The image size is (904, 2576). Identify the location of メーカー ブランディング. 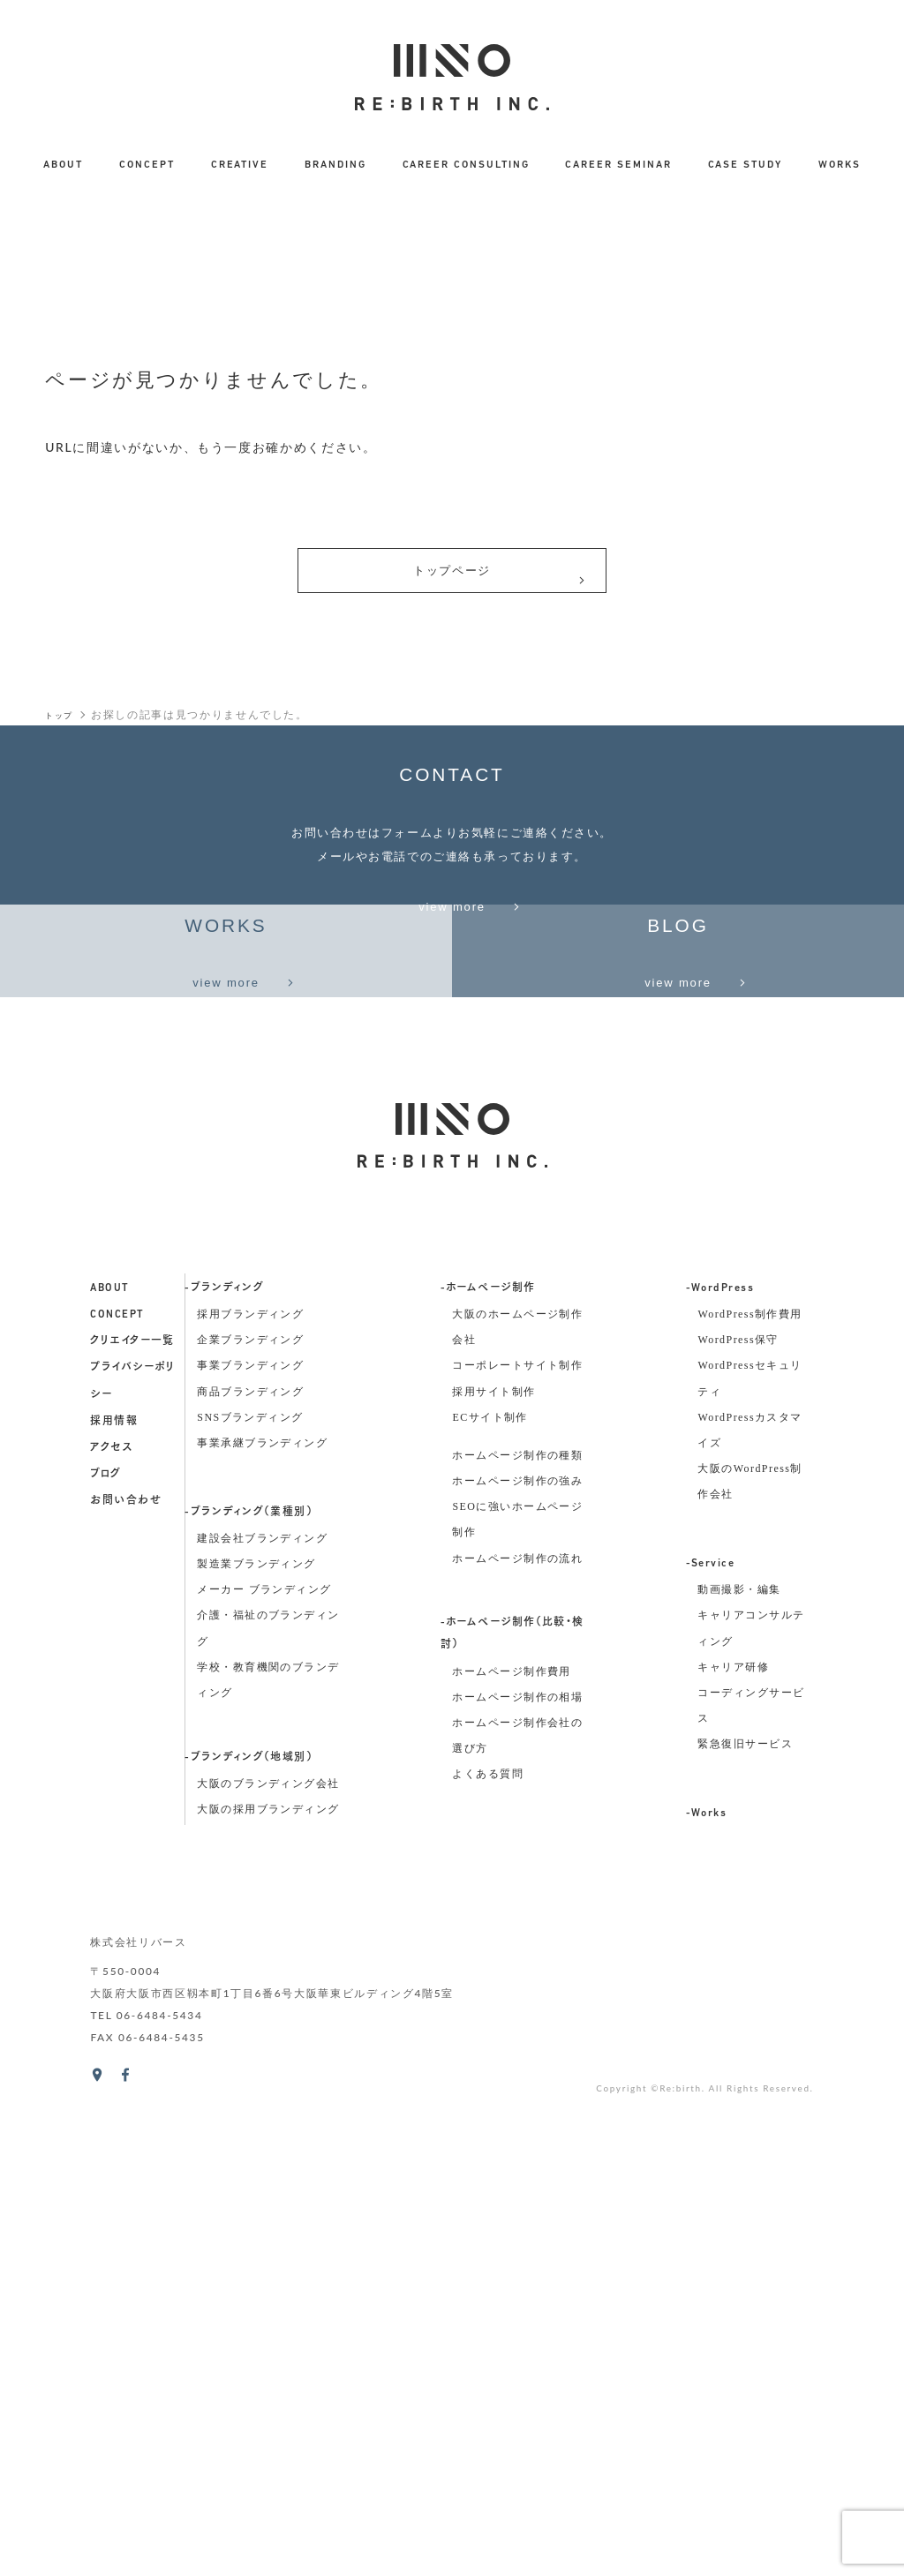
(264, 2045).